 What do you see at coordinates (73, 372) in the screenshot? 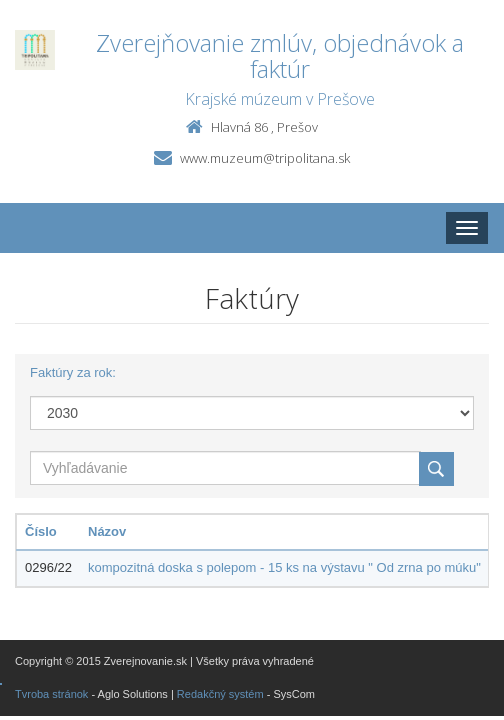
I see `Faktúry za rok:` at bounding box center [73, 372].